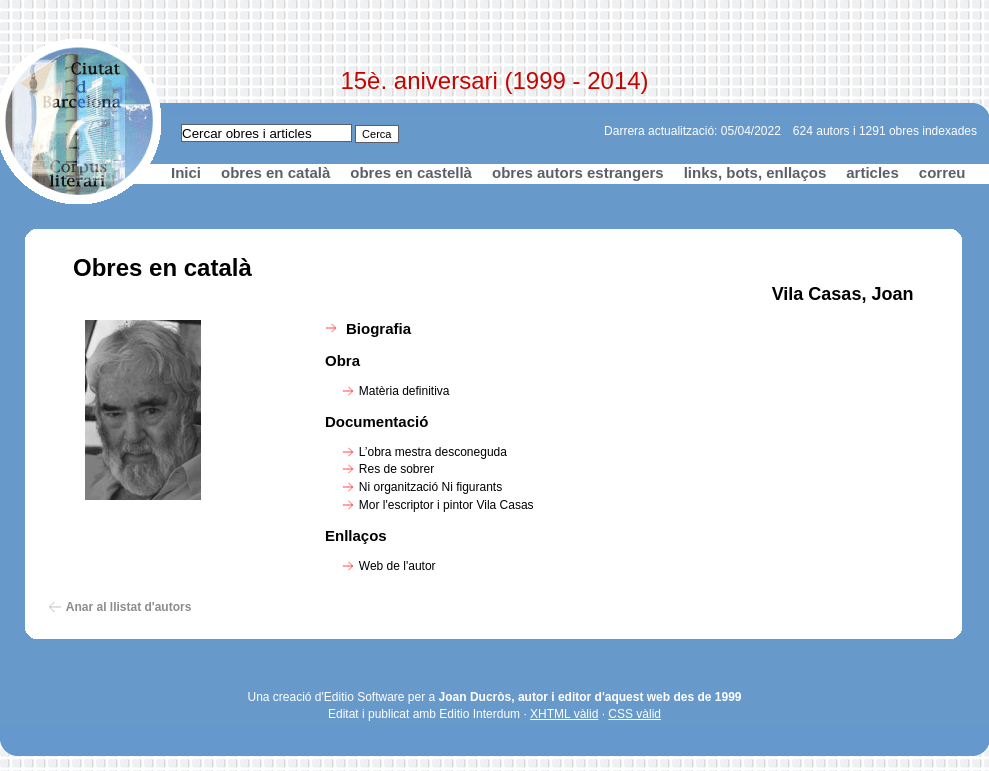 This screenshot has width=989, height=771. What do you see at coordinates (411, 172) in the screenshot?
I see `obres en castellà` at bounding box center [411, 172].